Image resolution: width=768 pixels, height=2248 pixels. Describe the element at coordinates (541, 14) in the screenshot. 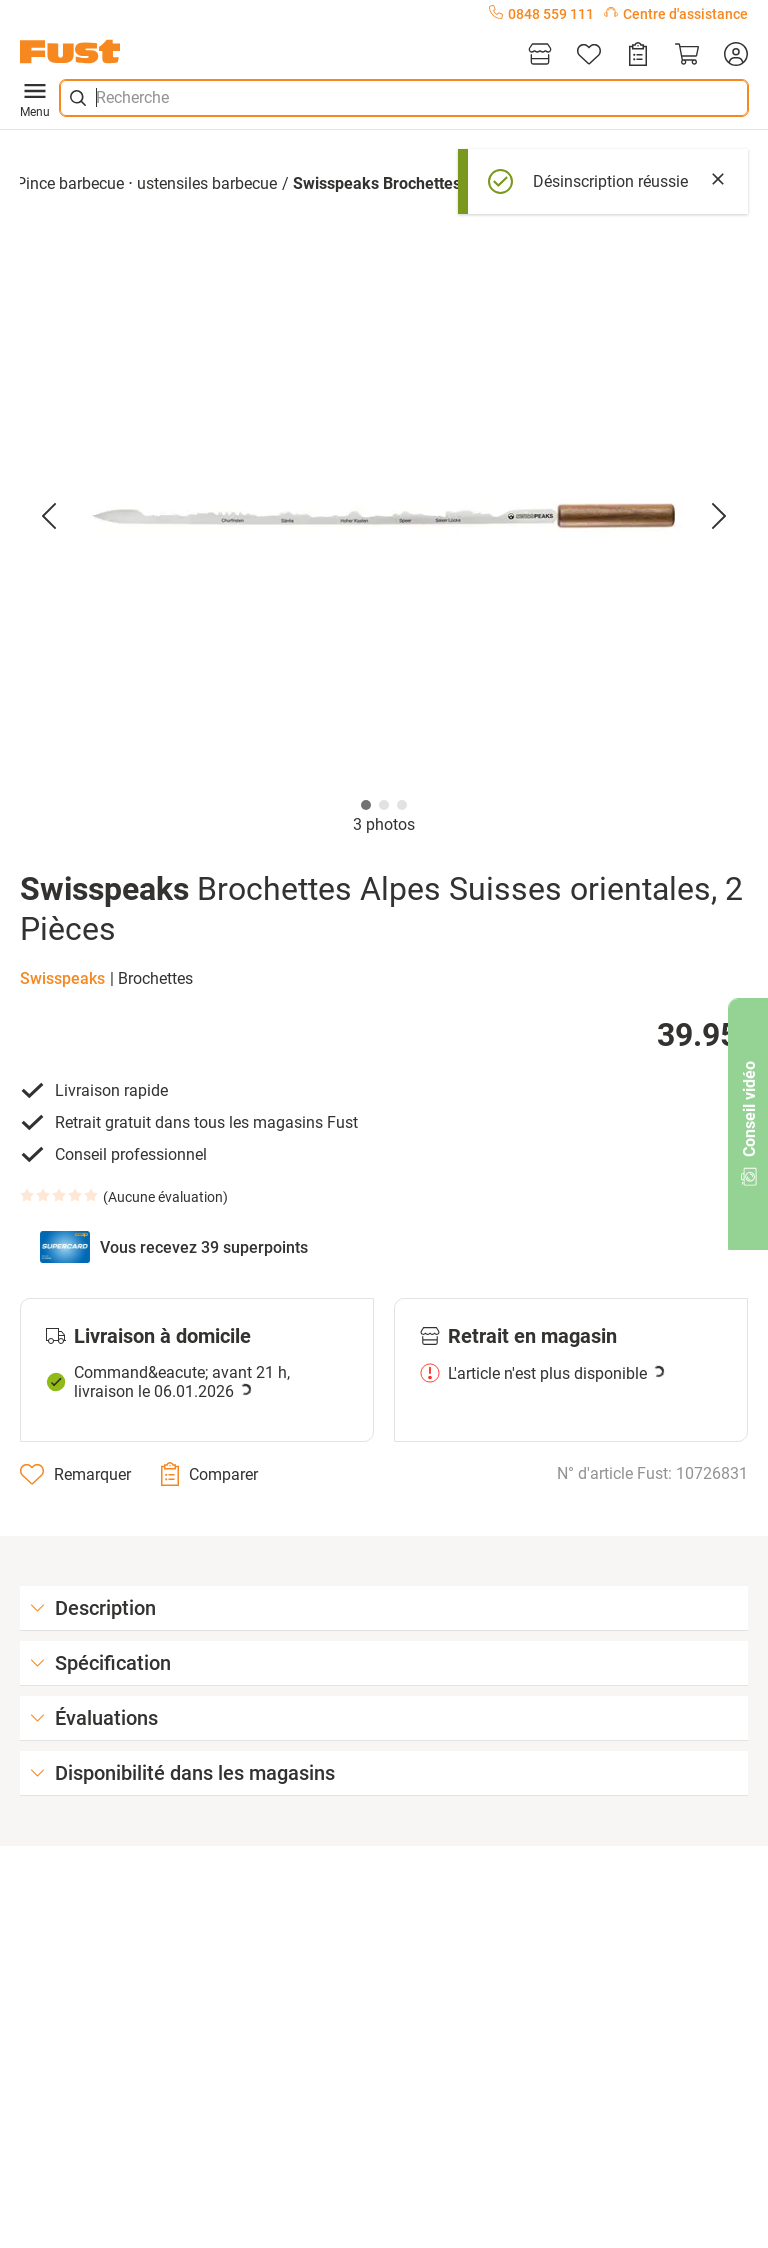

I see `0848 559 111` at that location.